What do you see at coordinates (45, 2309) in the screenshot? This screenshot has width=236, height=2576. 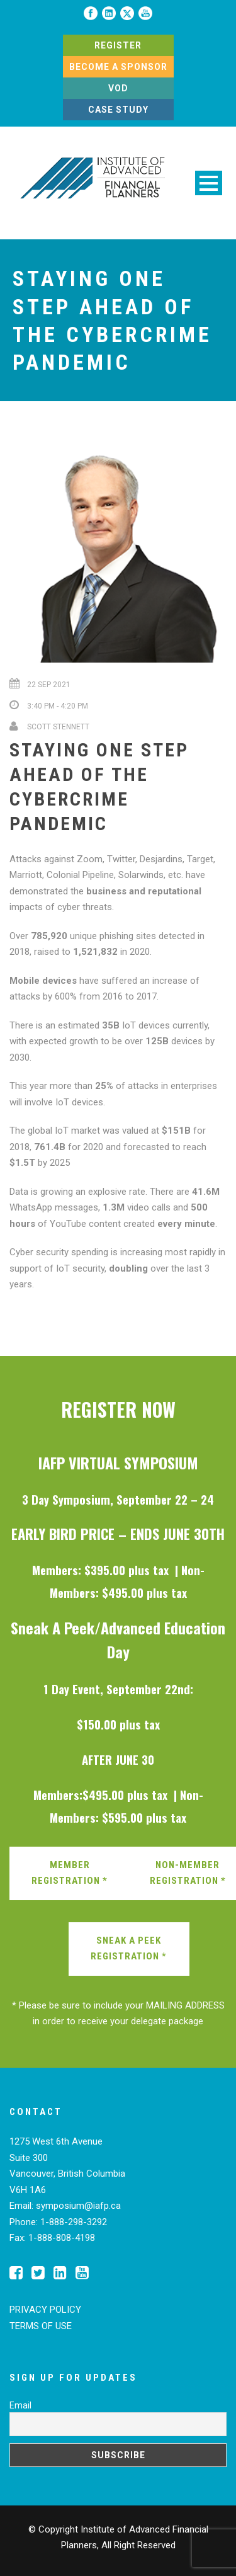 I see `PRIVACY POLICY` at bounding box center [45, 2309].